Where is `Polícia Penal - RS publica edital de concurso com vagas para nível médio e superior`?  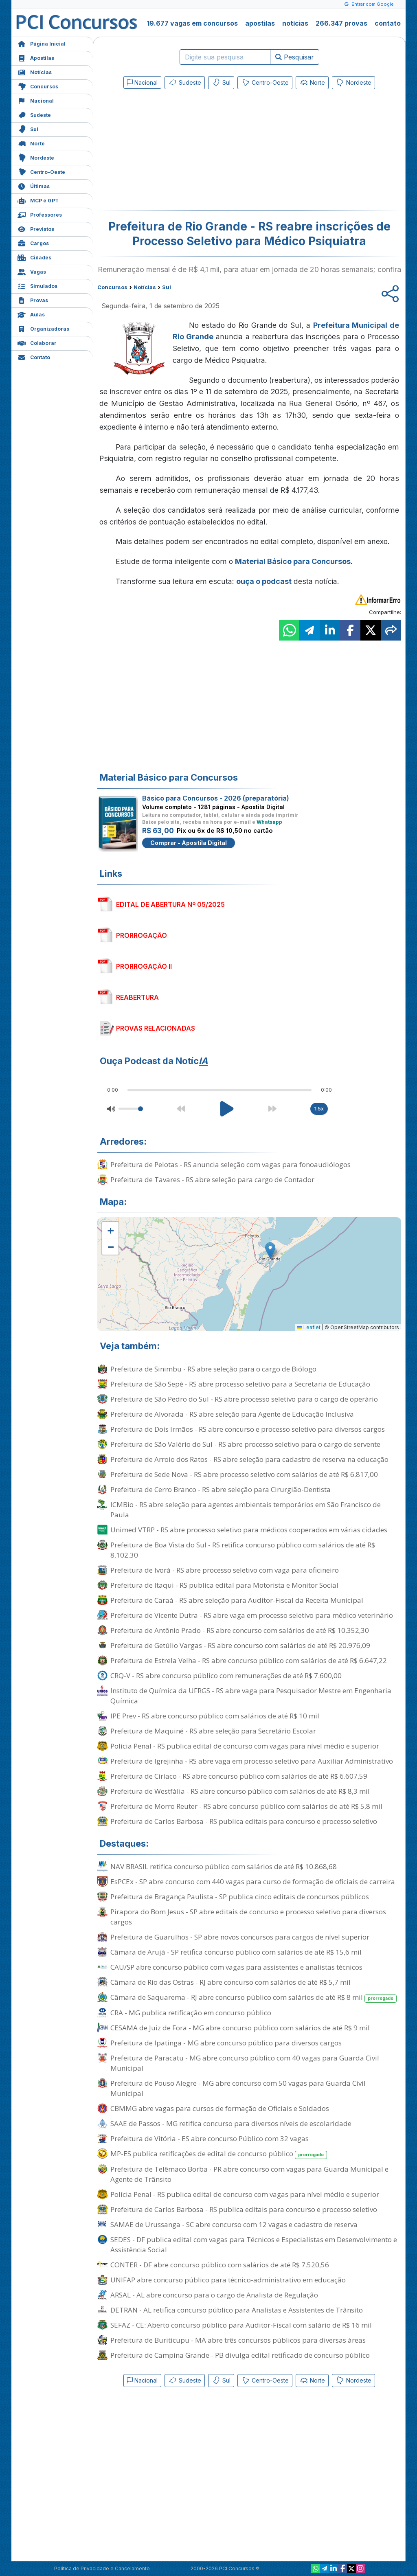 Polícia Penal - RS publica edital de concurso com vagas para nível médio e superior is located at coordinates (244, 1746).